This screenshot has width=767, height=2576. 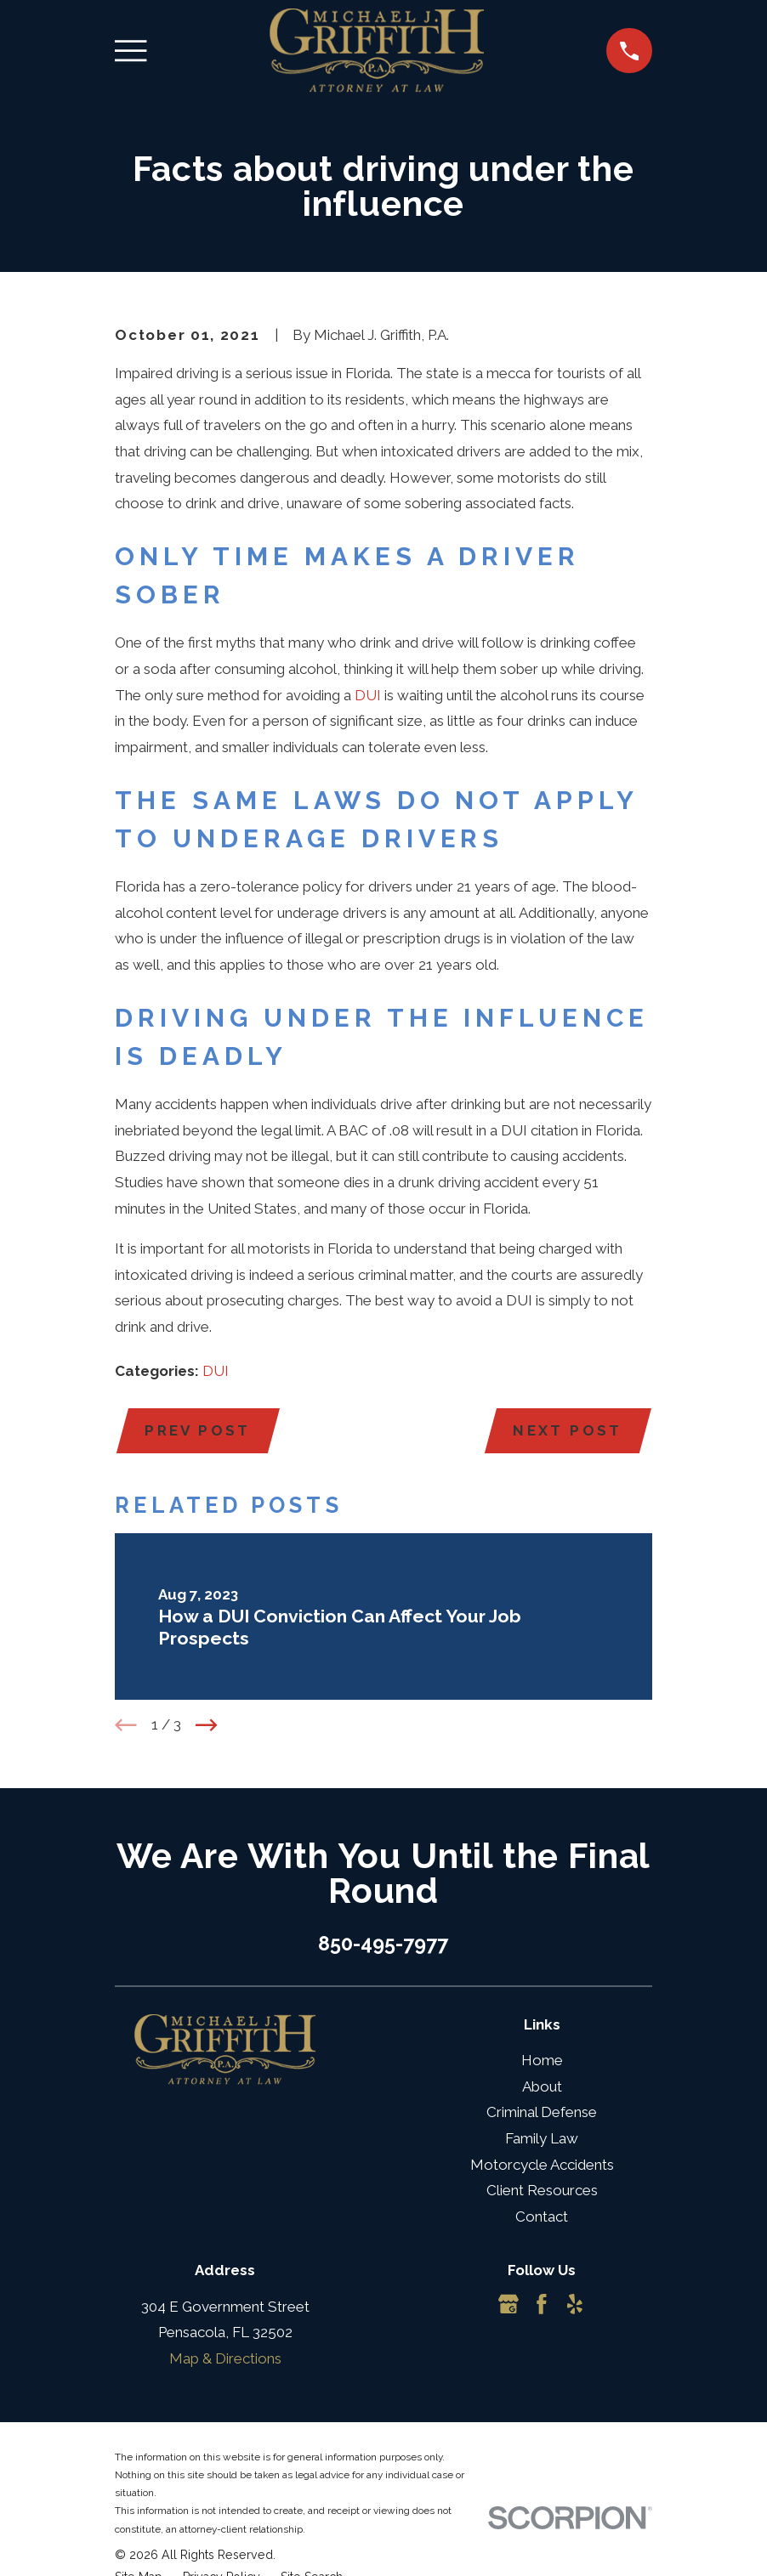 What do you see at coordinates (542, 2060) in the screenshot?
I see `Home` at bounding box center [542, 2060].